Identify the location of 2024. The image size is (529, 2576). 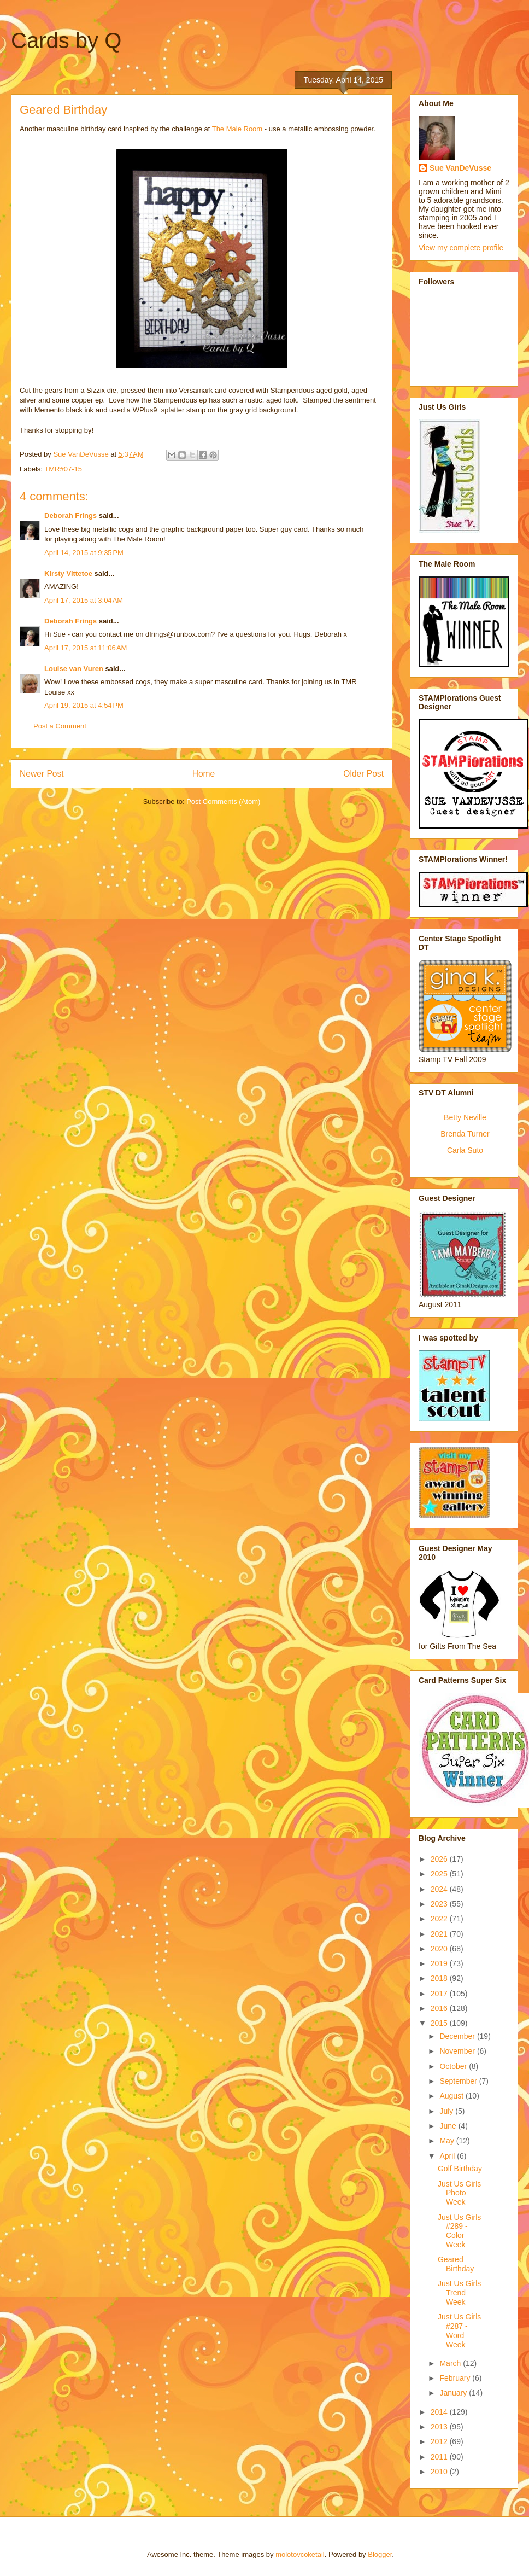
(440, 1889).